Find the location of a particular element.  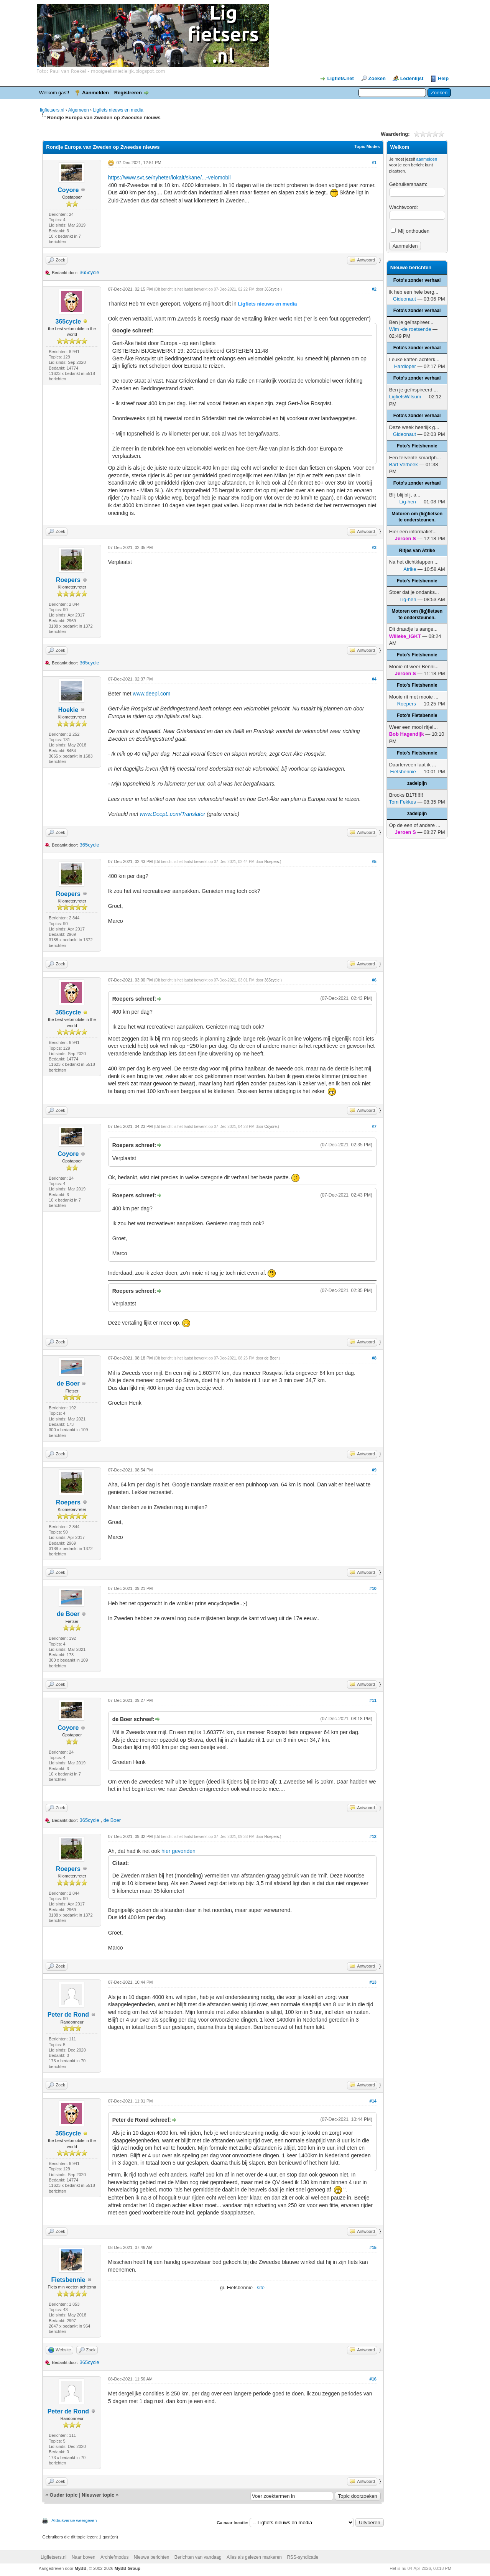

Gideonaut is located at coordinates (404, 299).